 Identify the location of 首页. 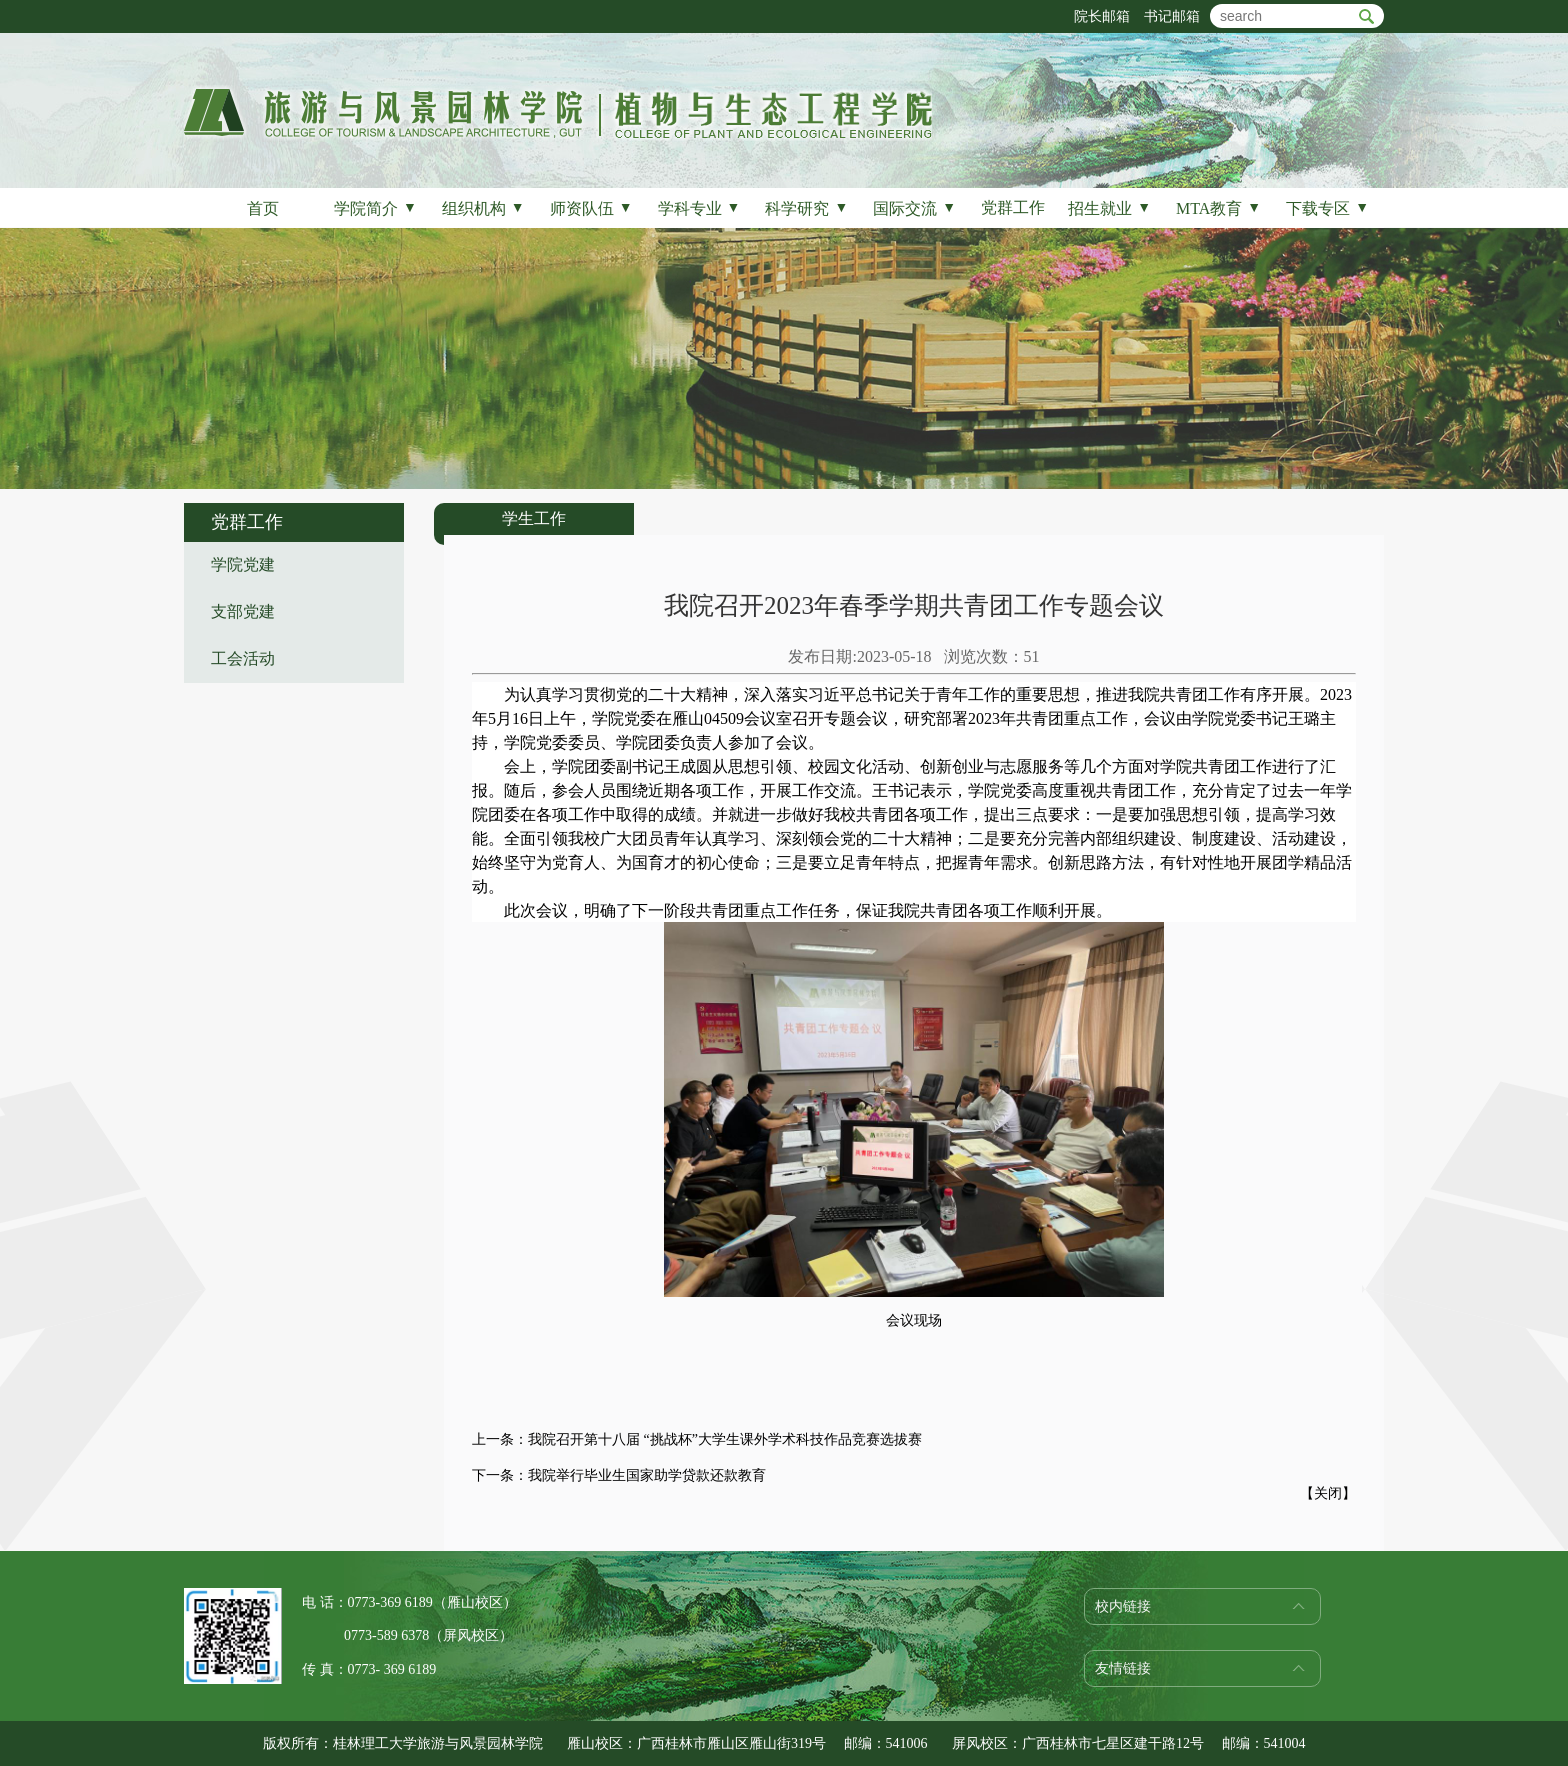
(263, 208).